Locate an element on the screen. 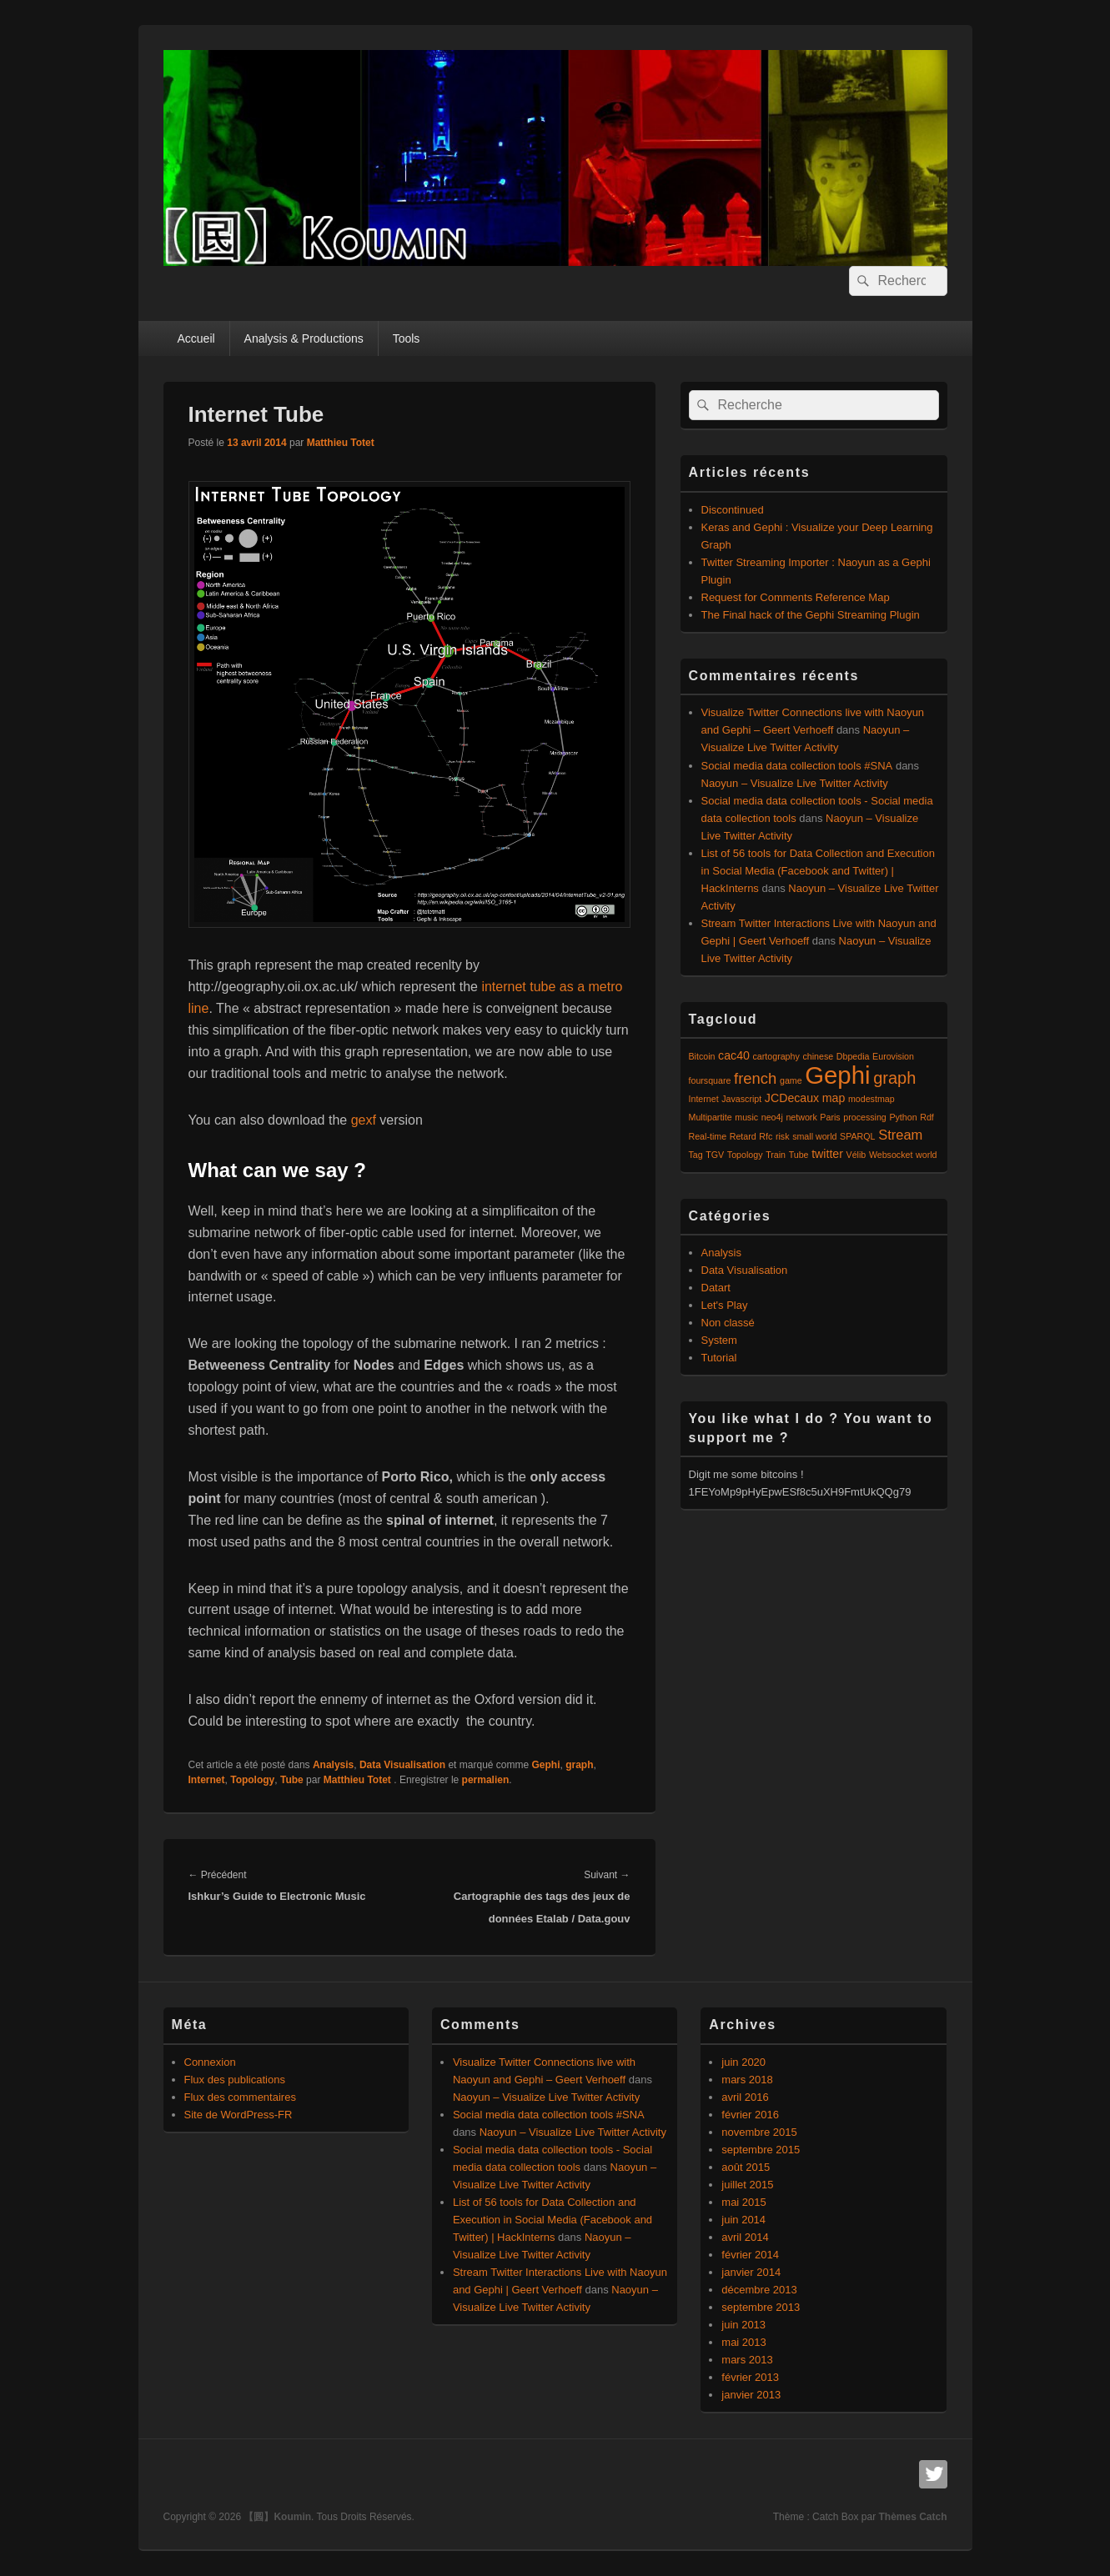 Image resolution: width=1110 pixels, height=2576 pixels. février 2016 is located at coordinates (750, 2114).